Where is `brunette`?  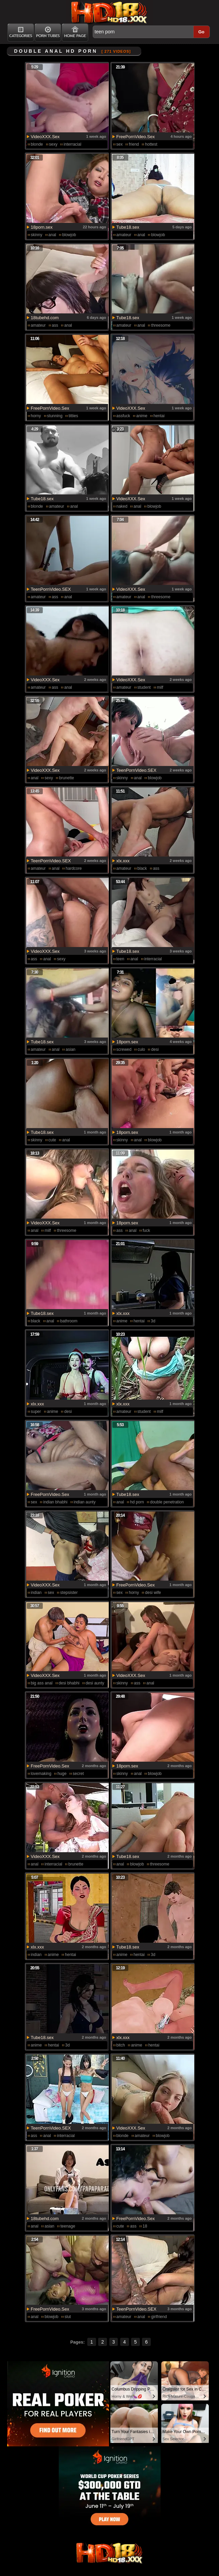
brunette is located at coordinates (66, 778).